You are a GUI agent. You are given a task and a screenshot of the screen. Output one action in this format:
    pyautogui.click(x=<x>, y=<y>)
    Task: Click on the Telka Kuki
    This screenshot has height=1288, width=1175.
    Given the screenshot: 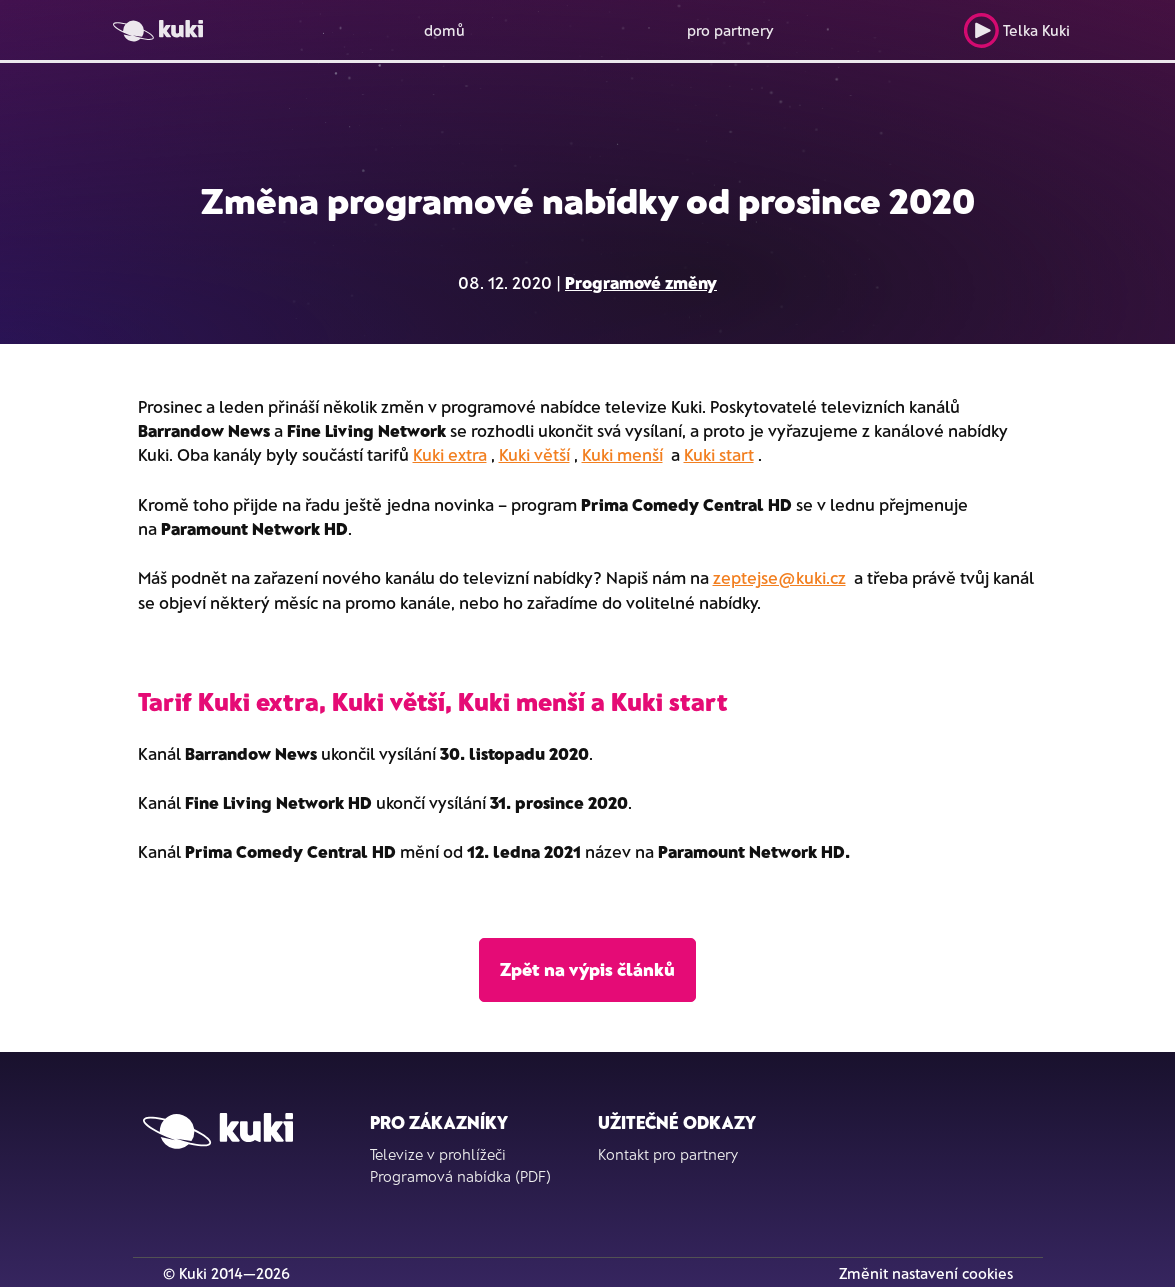 What is the action you would take?
    pyautogui.click(x=1016, y=30)
    